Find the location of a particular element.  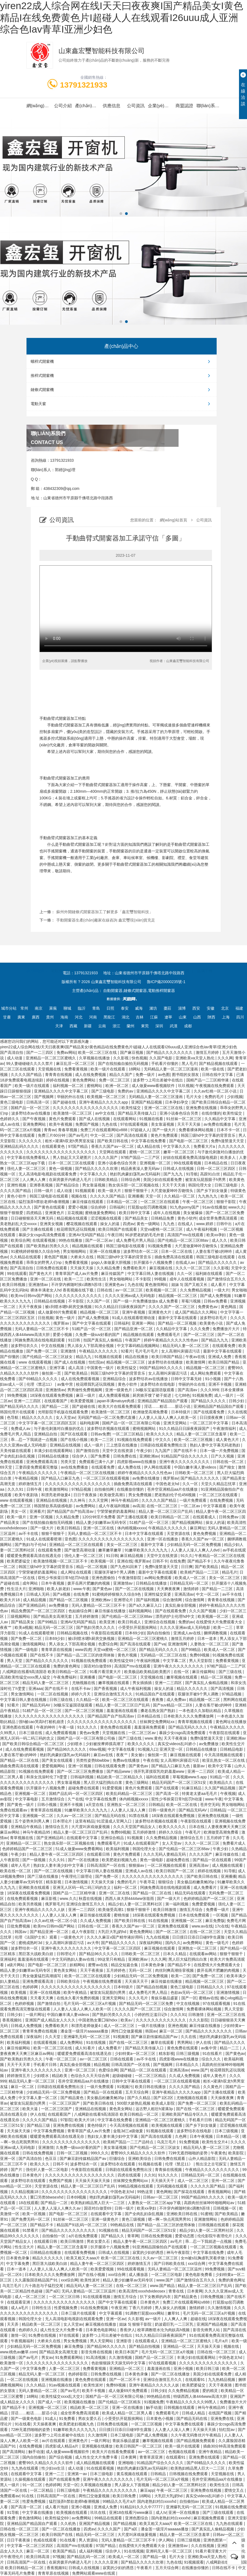

日本三级片在线观看 is located at coordinates (79, 2313).